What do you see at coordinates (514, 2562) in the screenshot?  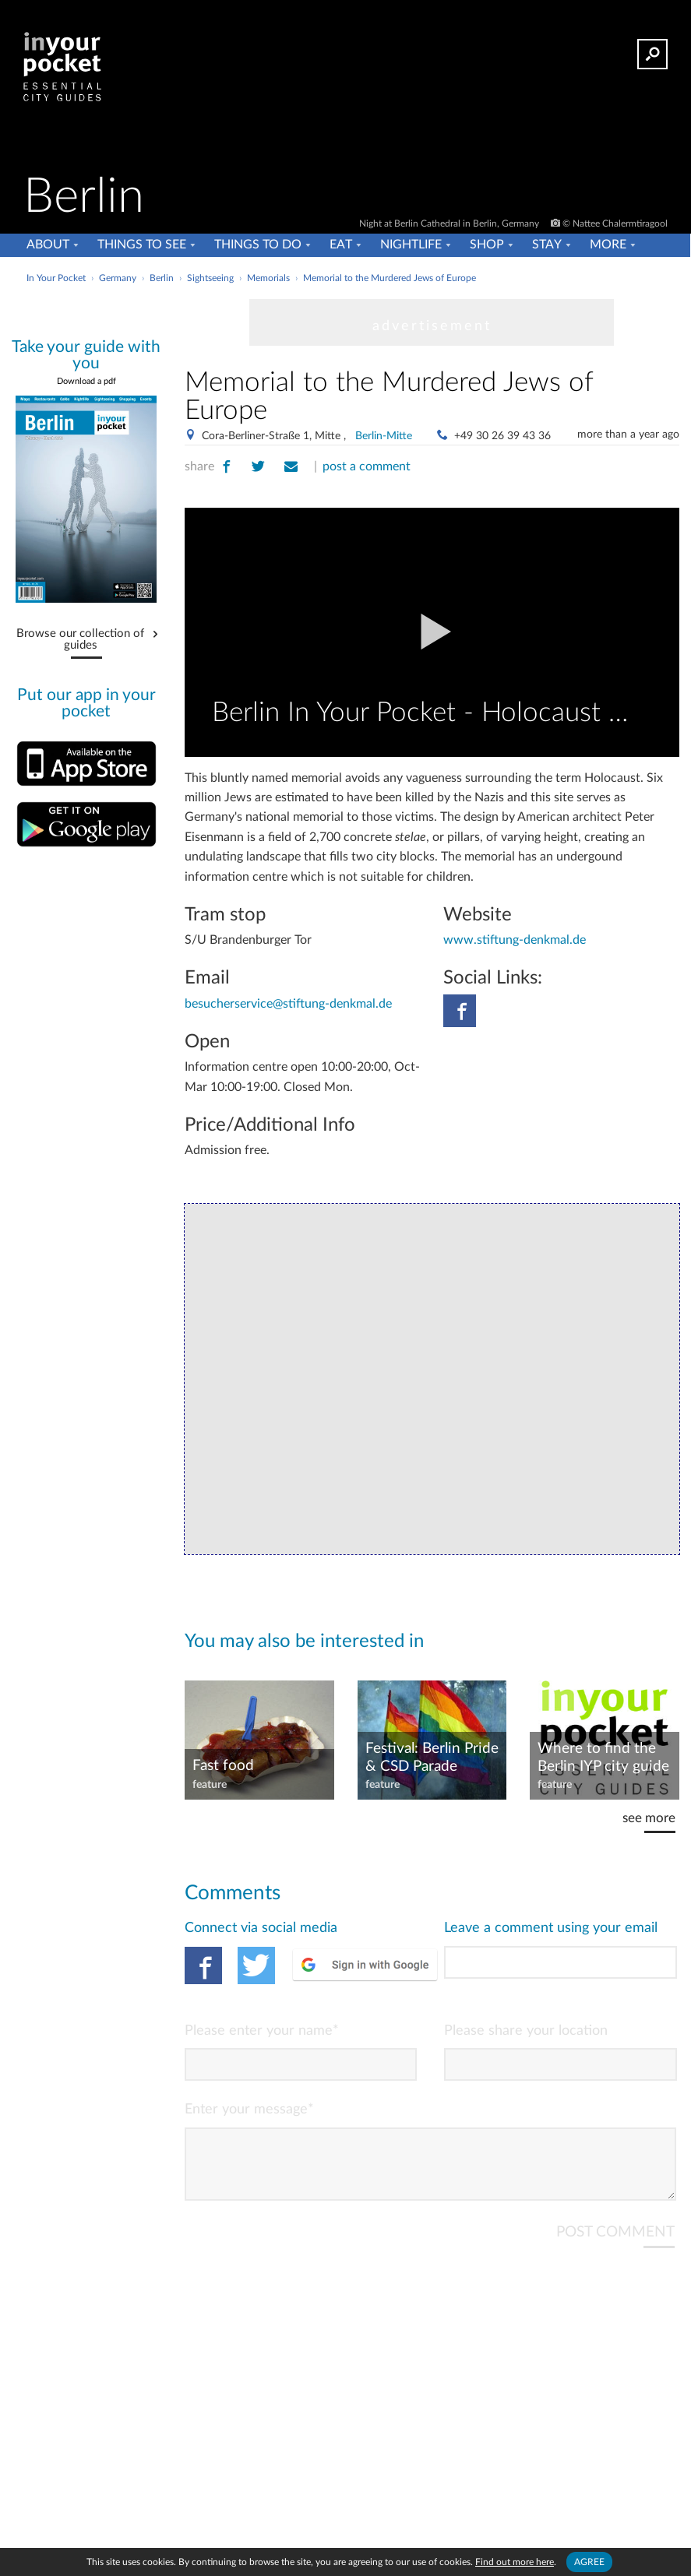 I see `Find out more here` at bounding box center [514, 2562].